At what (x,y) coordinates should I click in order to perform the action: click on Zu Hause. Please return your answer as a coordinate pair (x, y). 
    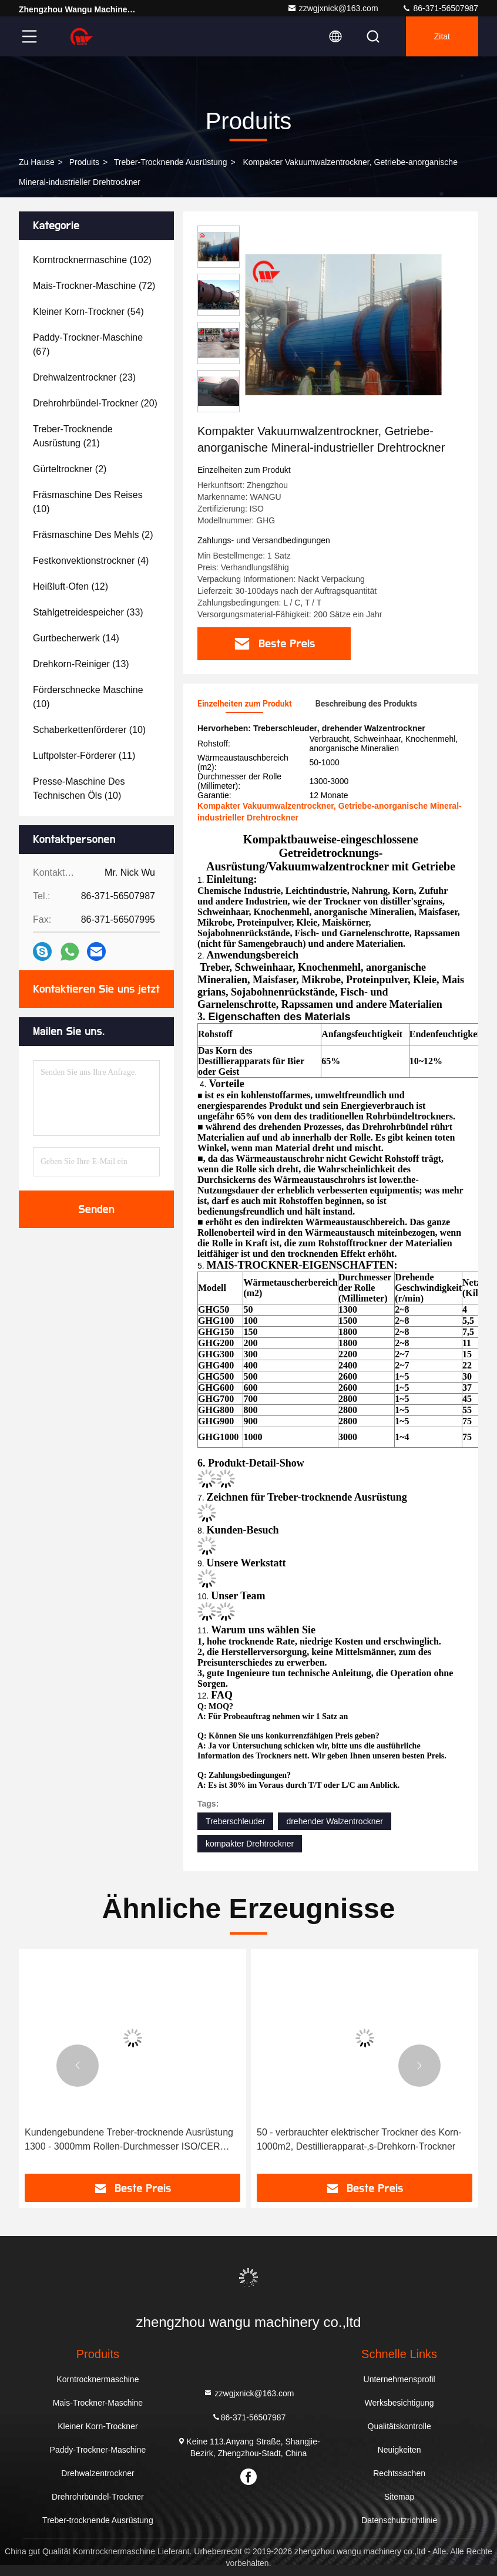
    Looking at the image, I should click on (37, 162).